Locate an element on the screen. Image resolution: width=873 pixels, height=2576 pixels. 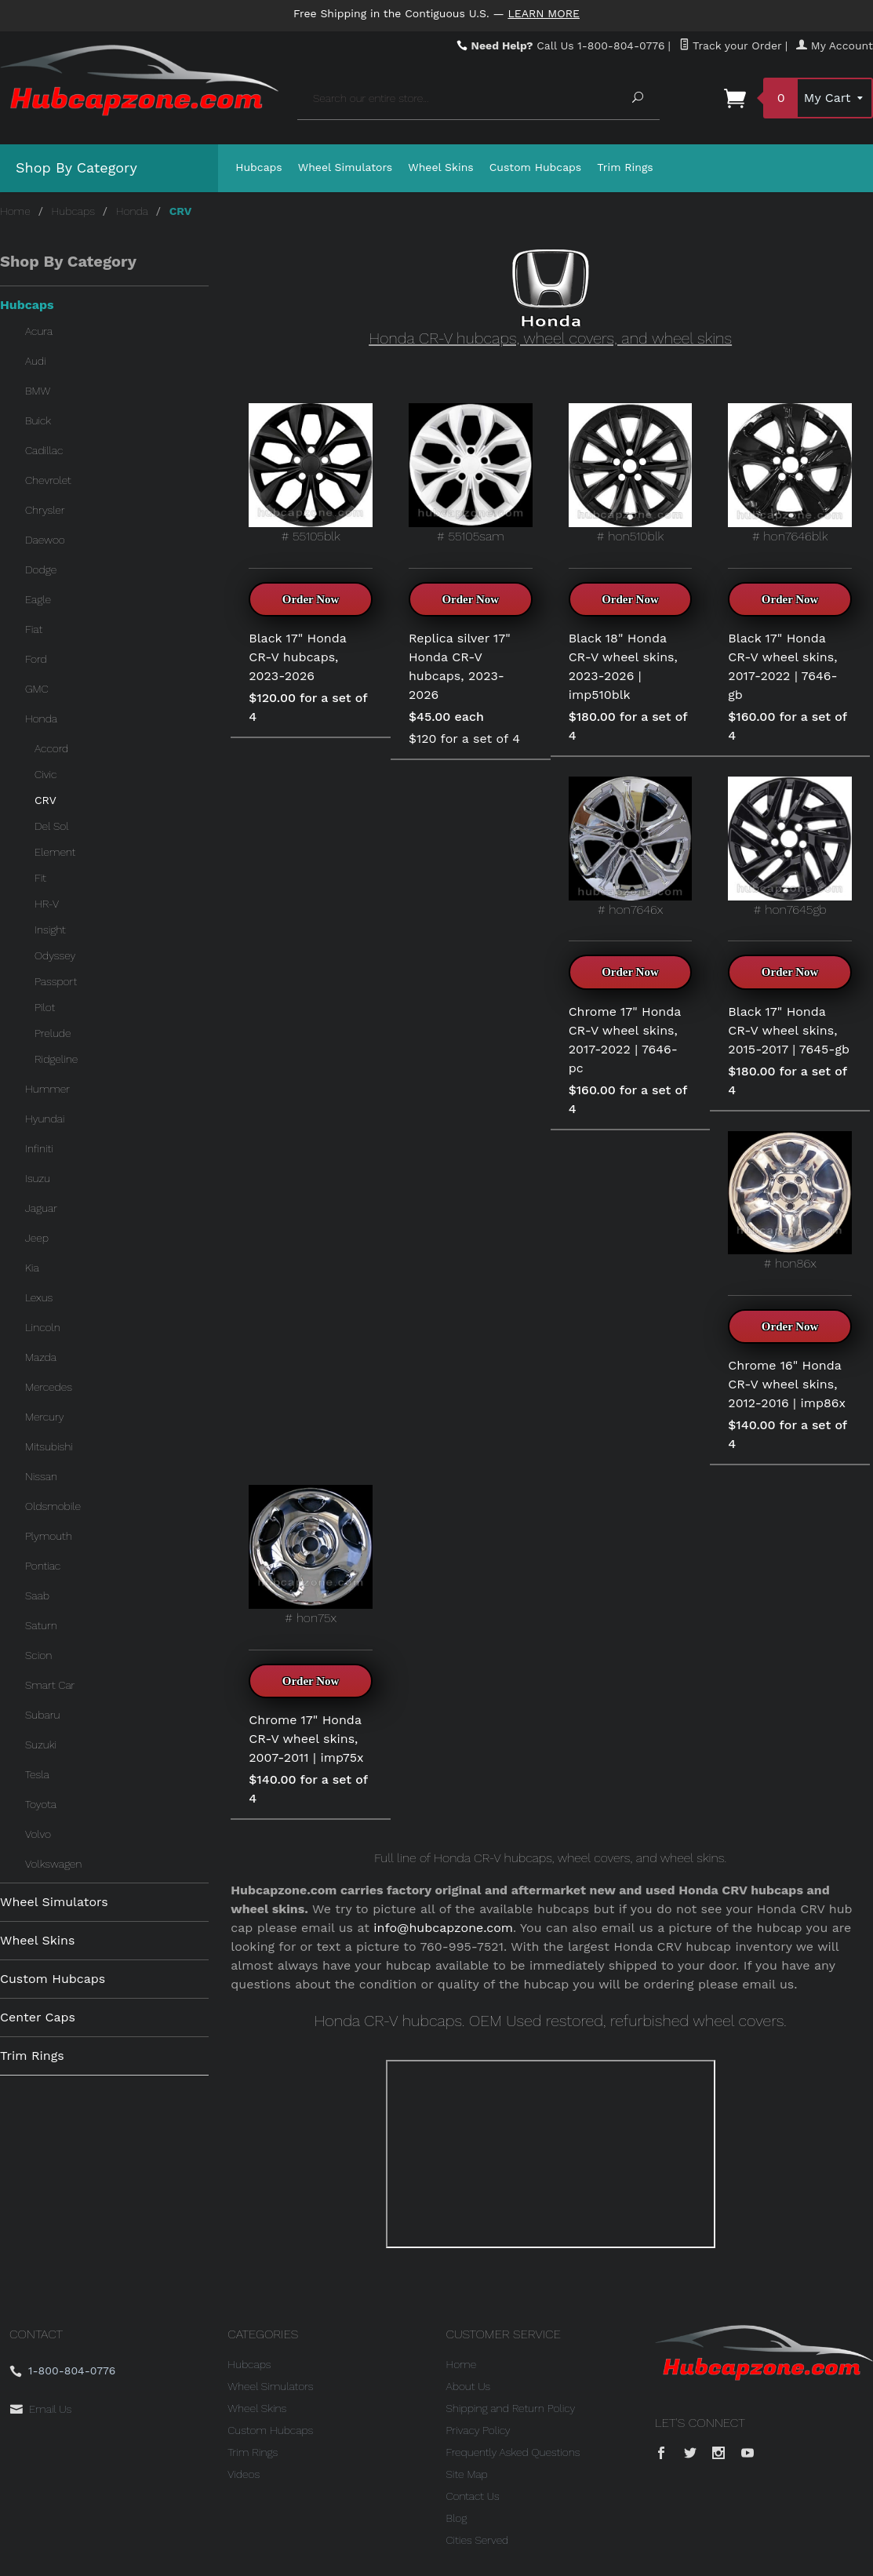
My Account is located at coordinates (834, 45).